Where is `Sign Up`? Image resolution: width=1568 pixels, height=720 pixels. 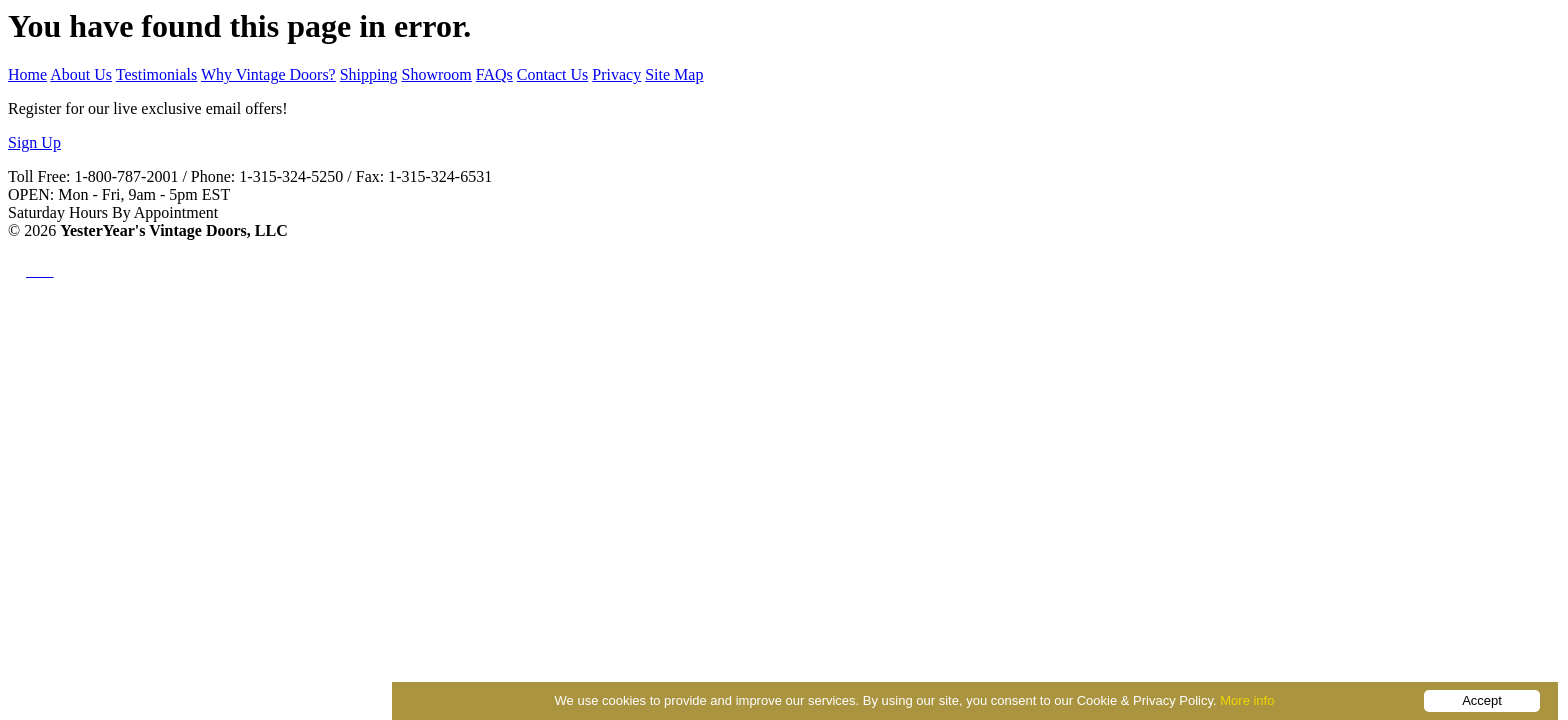
Sign Up is located at coordinates (34, 142).